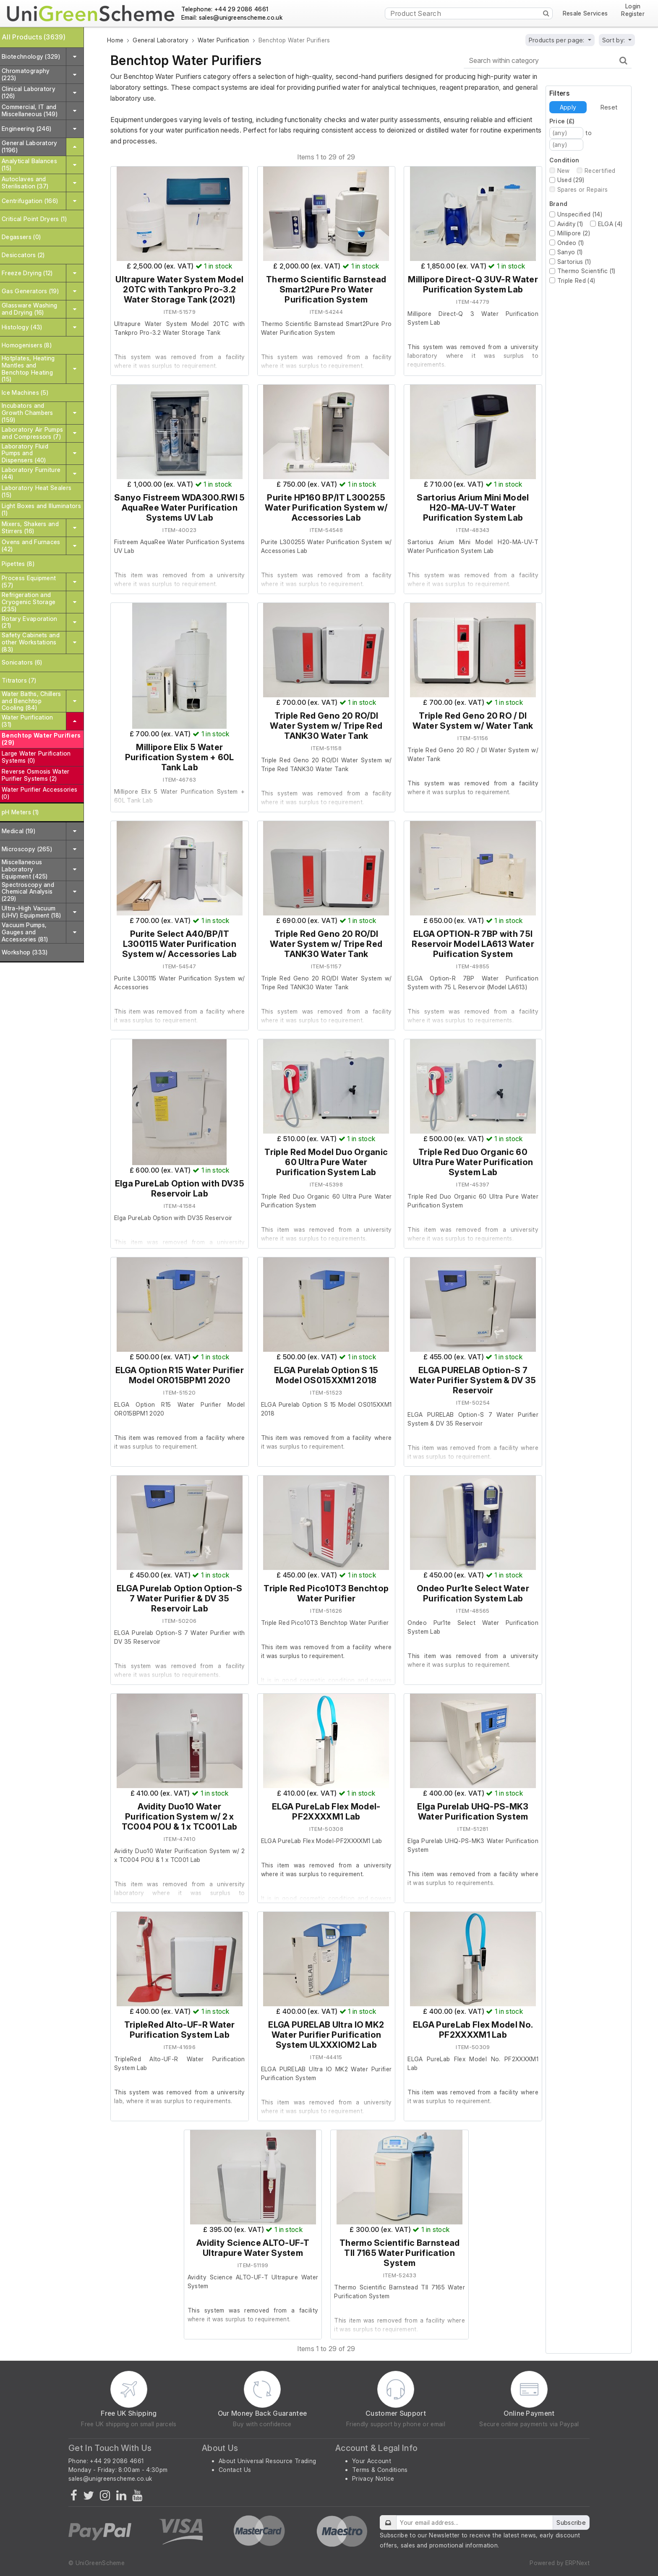 The width and height of the screenshot is (658, 2576). What do you see at coordinates (28, 92) in the screenshot?
I see `Clinical Laboratory (126)` at bounding box center [28, 92].